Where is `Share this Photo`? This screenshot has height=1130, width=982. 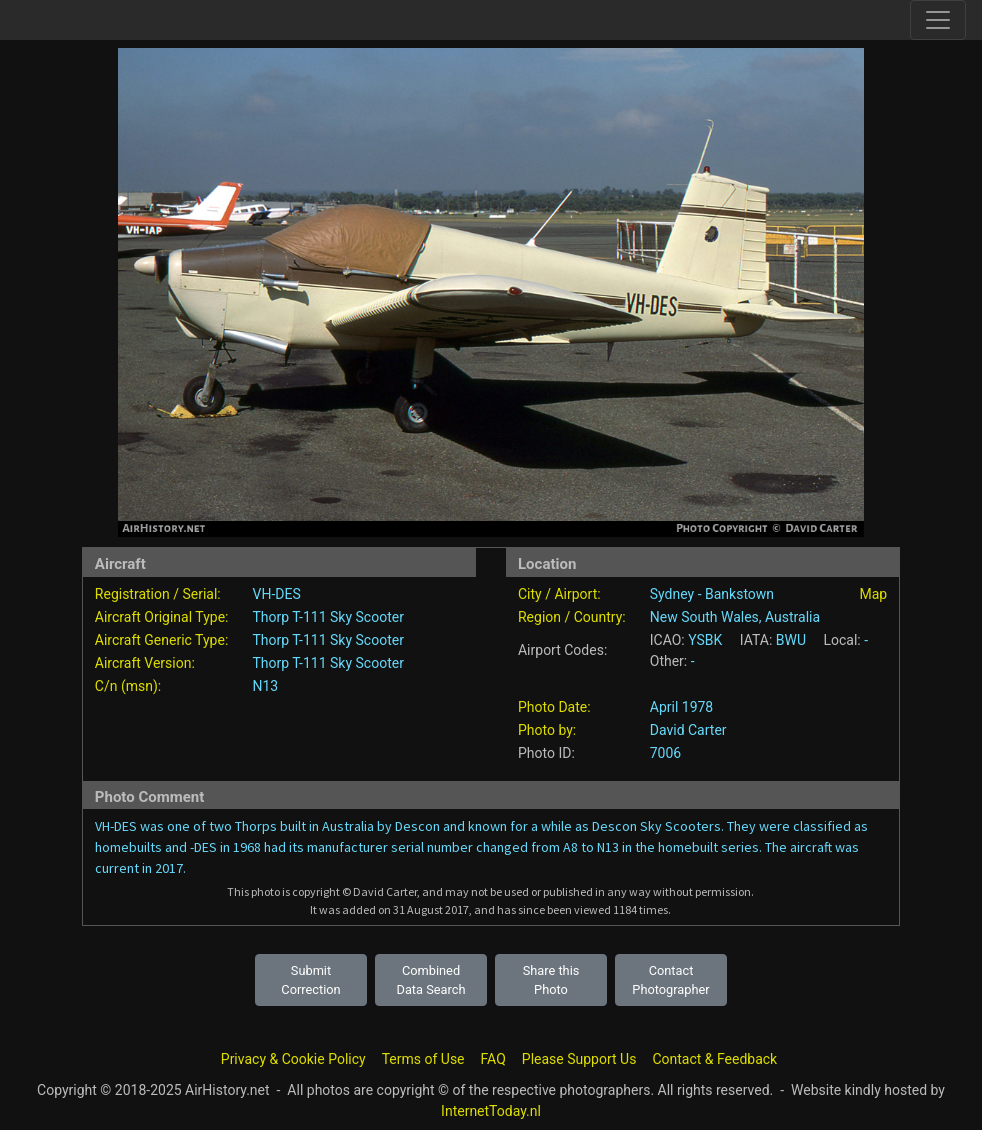 Share this Photo is located at coordinates (551, 980).